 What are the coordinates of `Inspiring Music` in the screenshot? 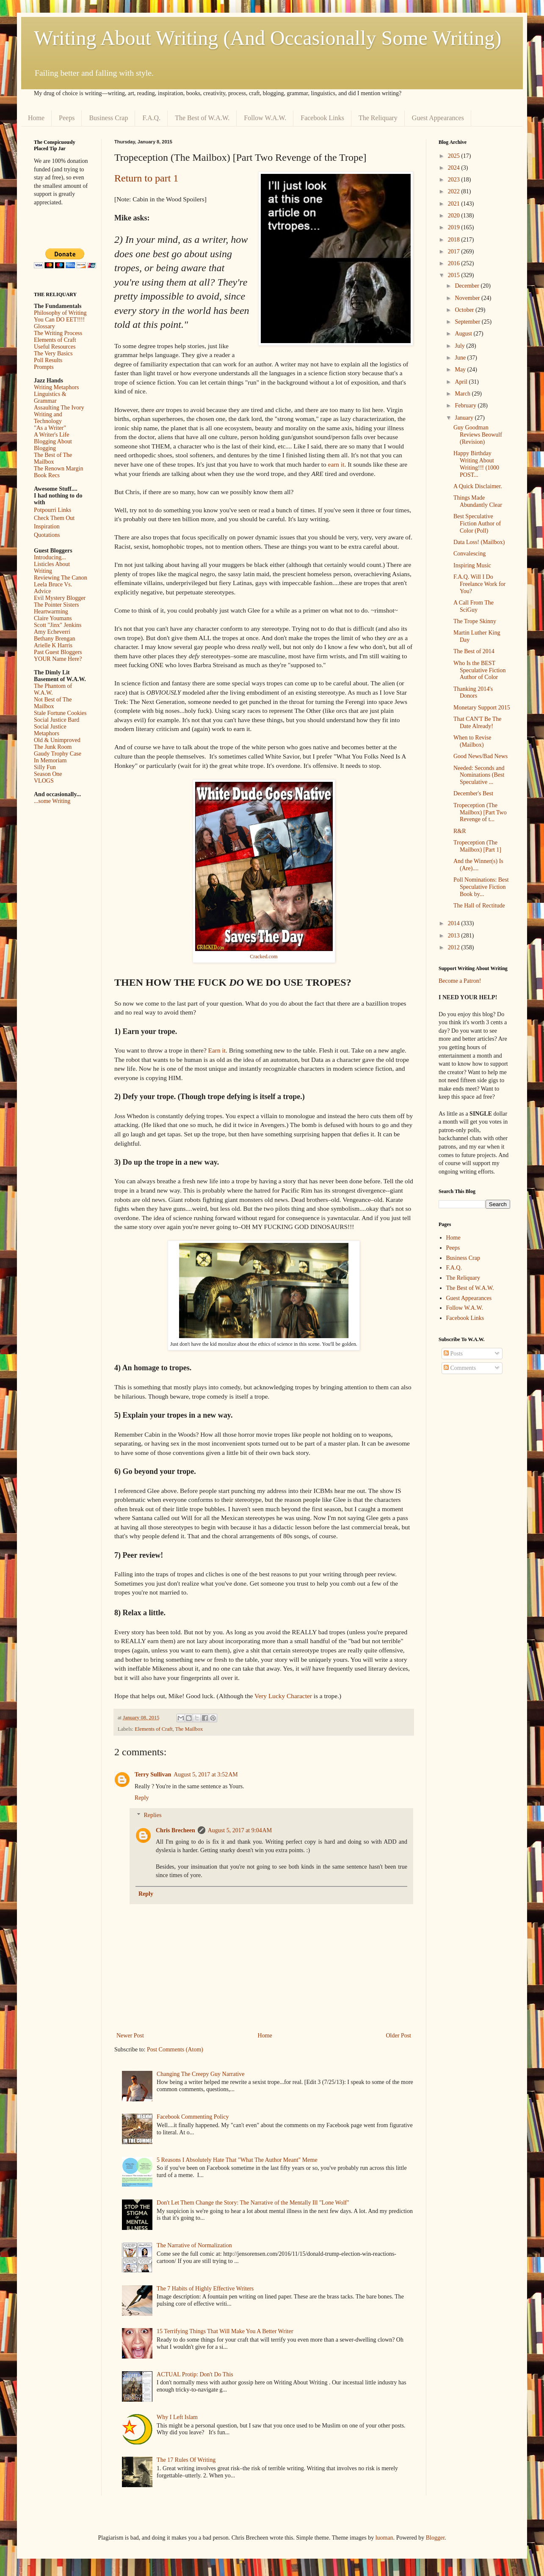 It's located at (472, 565).